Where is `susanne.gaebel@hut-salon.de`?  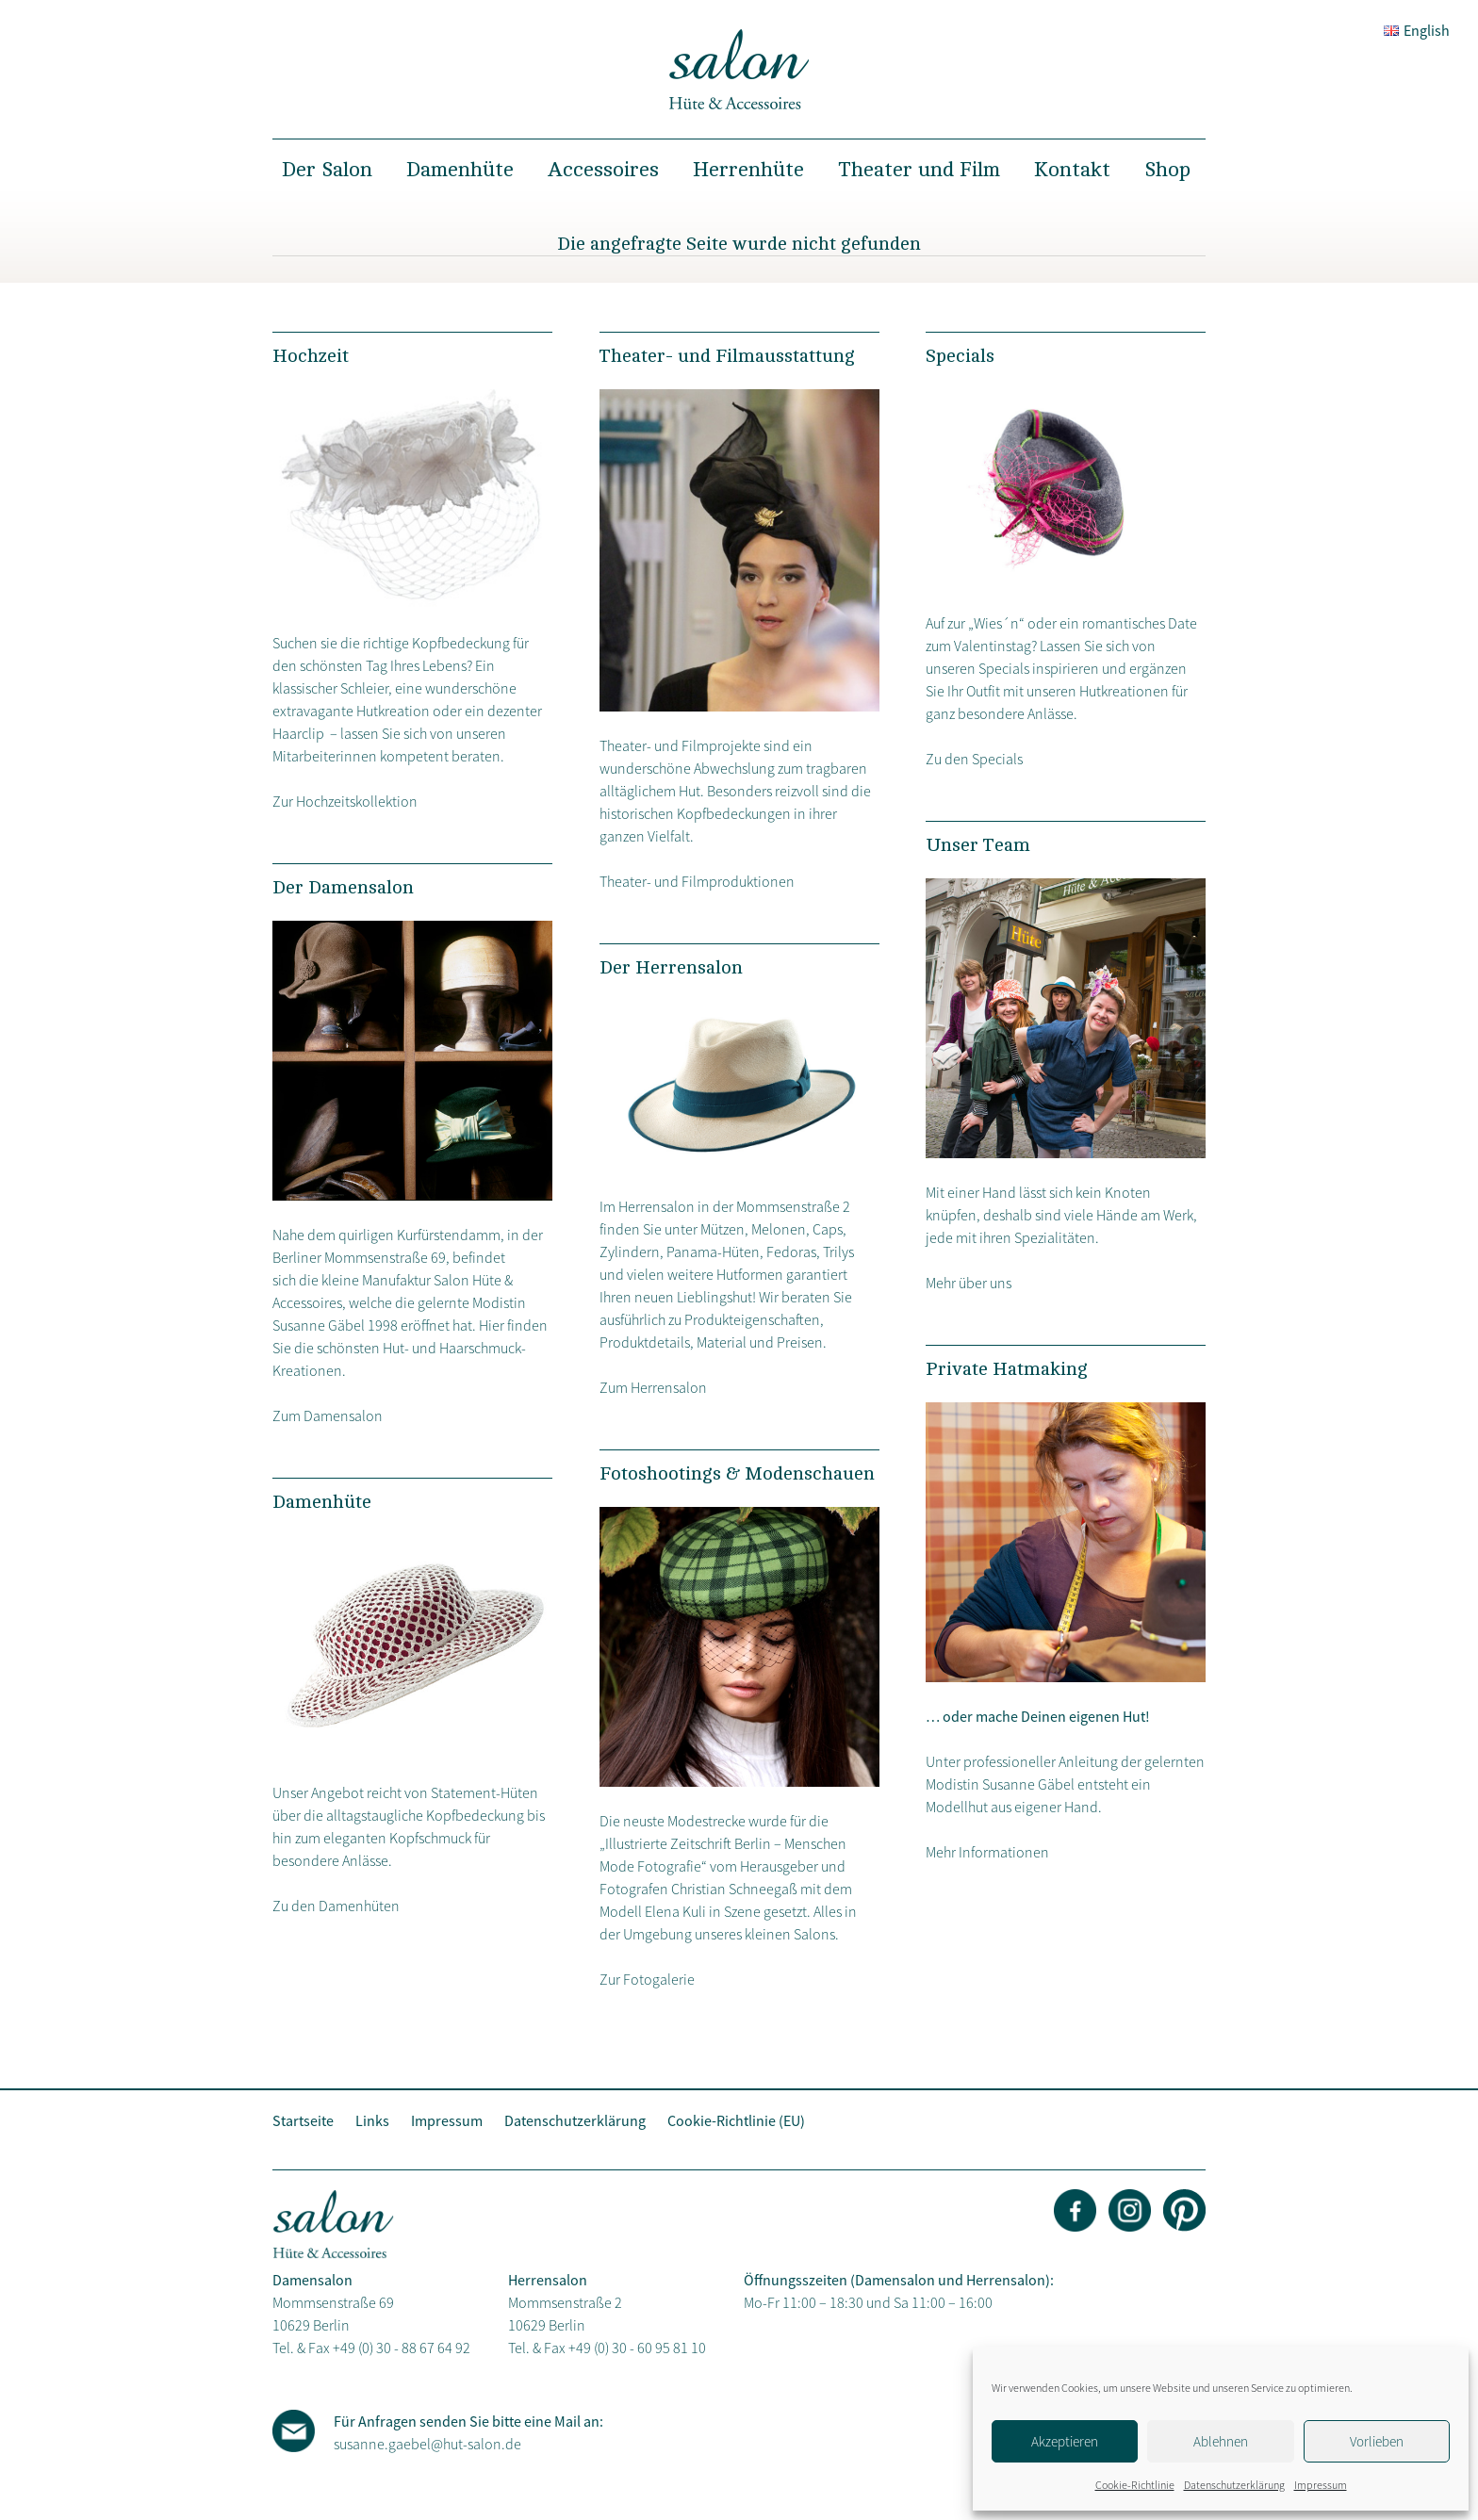 susanne.gaebel@hut-salon.de is located at coordinates (427, 2443).